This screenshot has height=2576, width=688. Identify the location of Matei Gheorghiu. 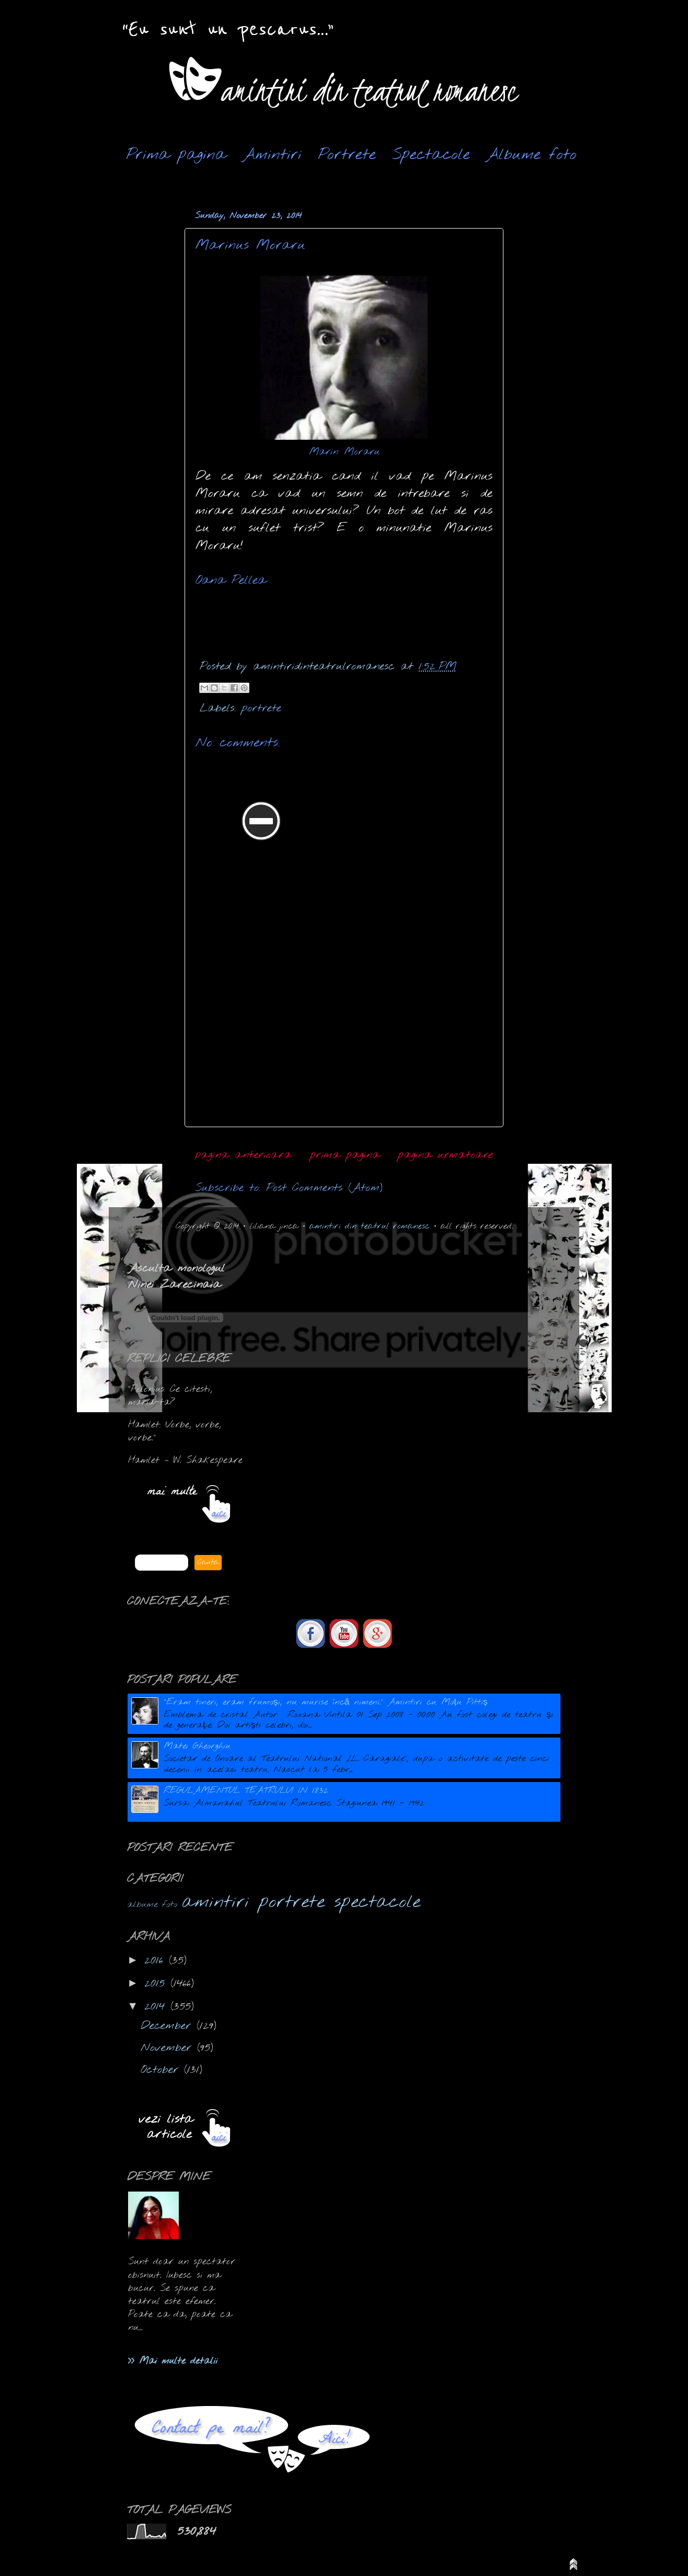
(197, 1746).